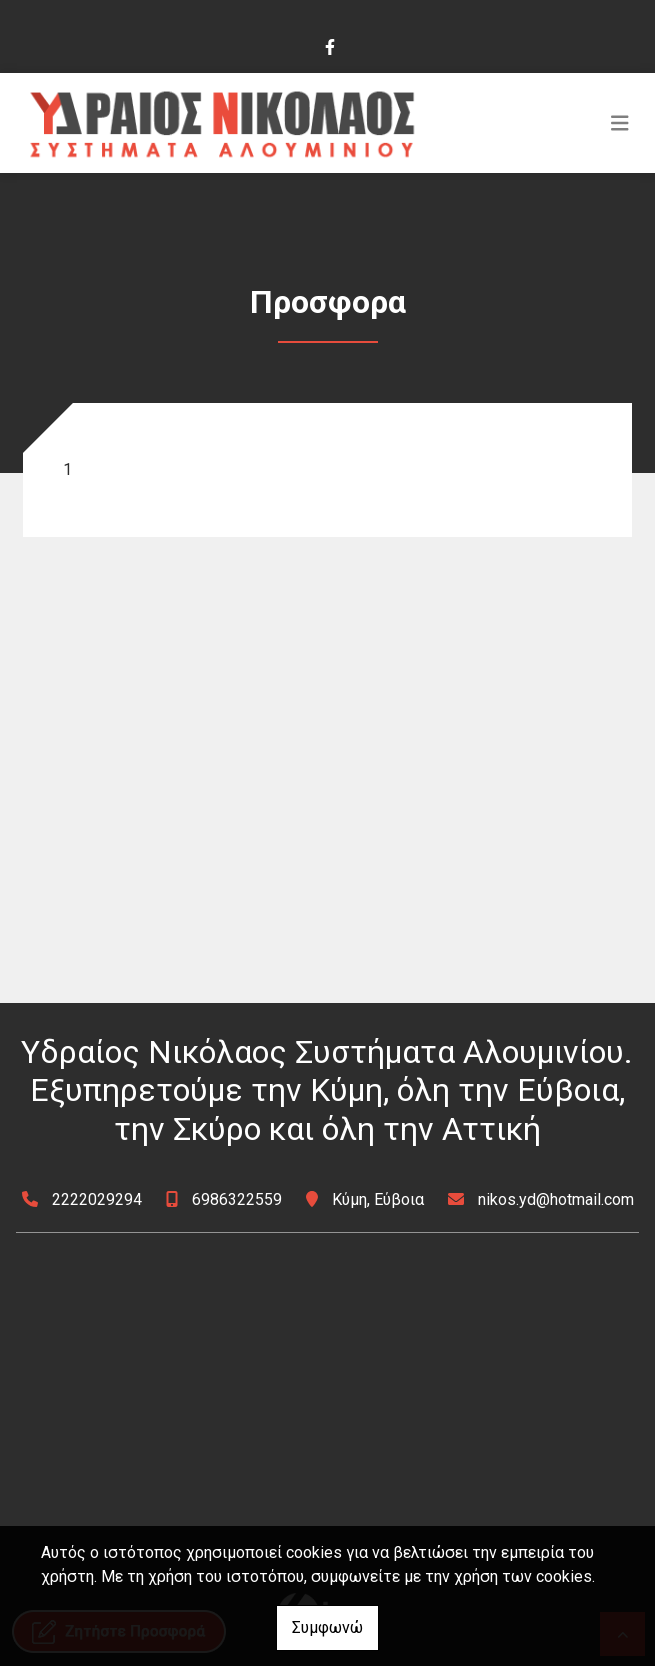 The image size is (655, 1666). What do you see at coordinates (97, 1199) in the screenshot?
I see `2222029294` at bounding box center [97, 1199].